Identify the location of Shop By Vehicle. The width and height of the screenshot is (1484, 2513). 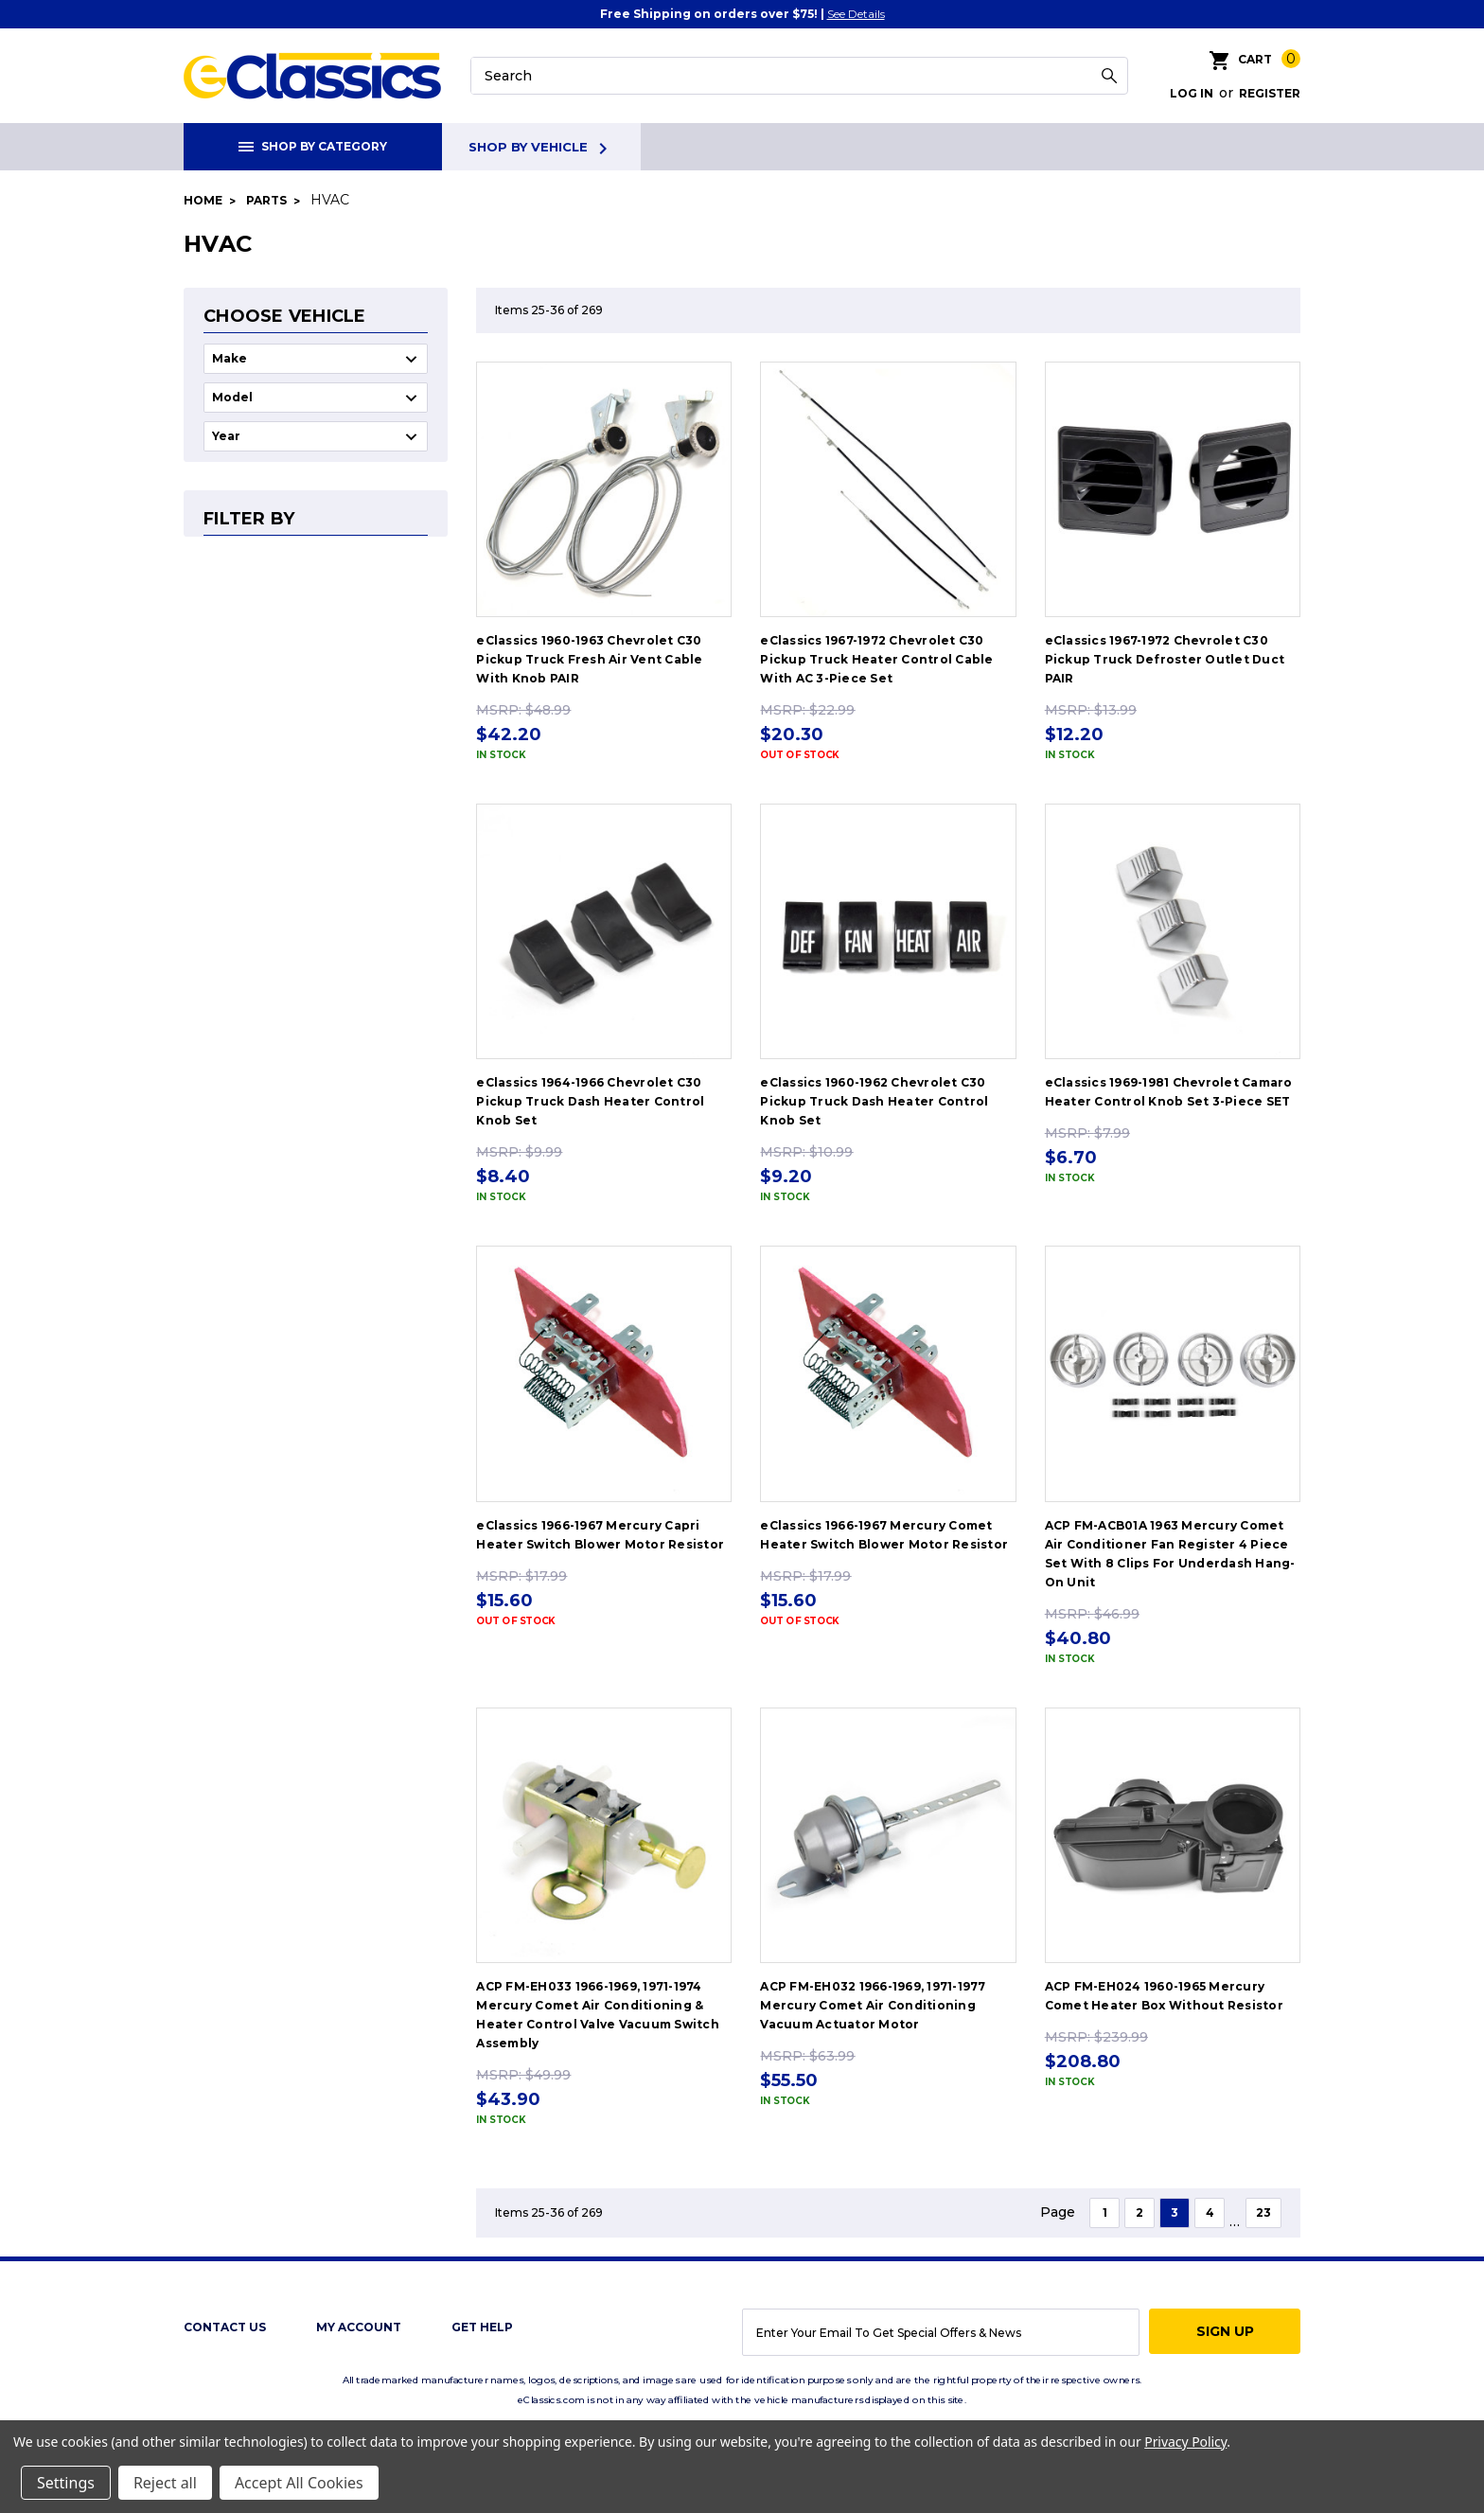
(541, 148).